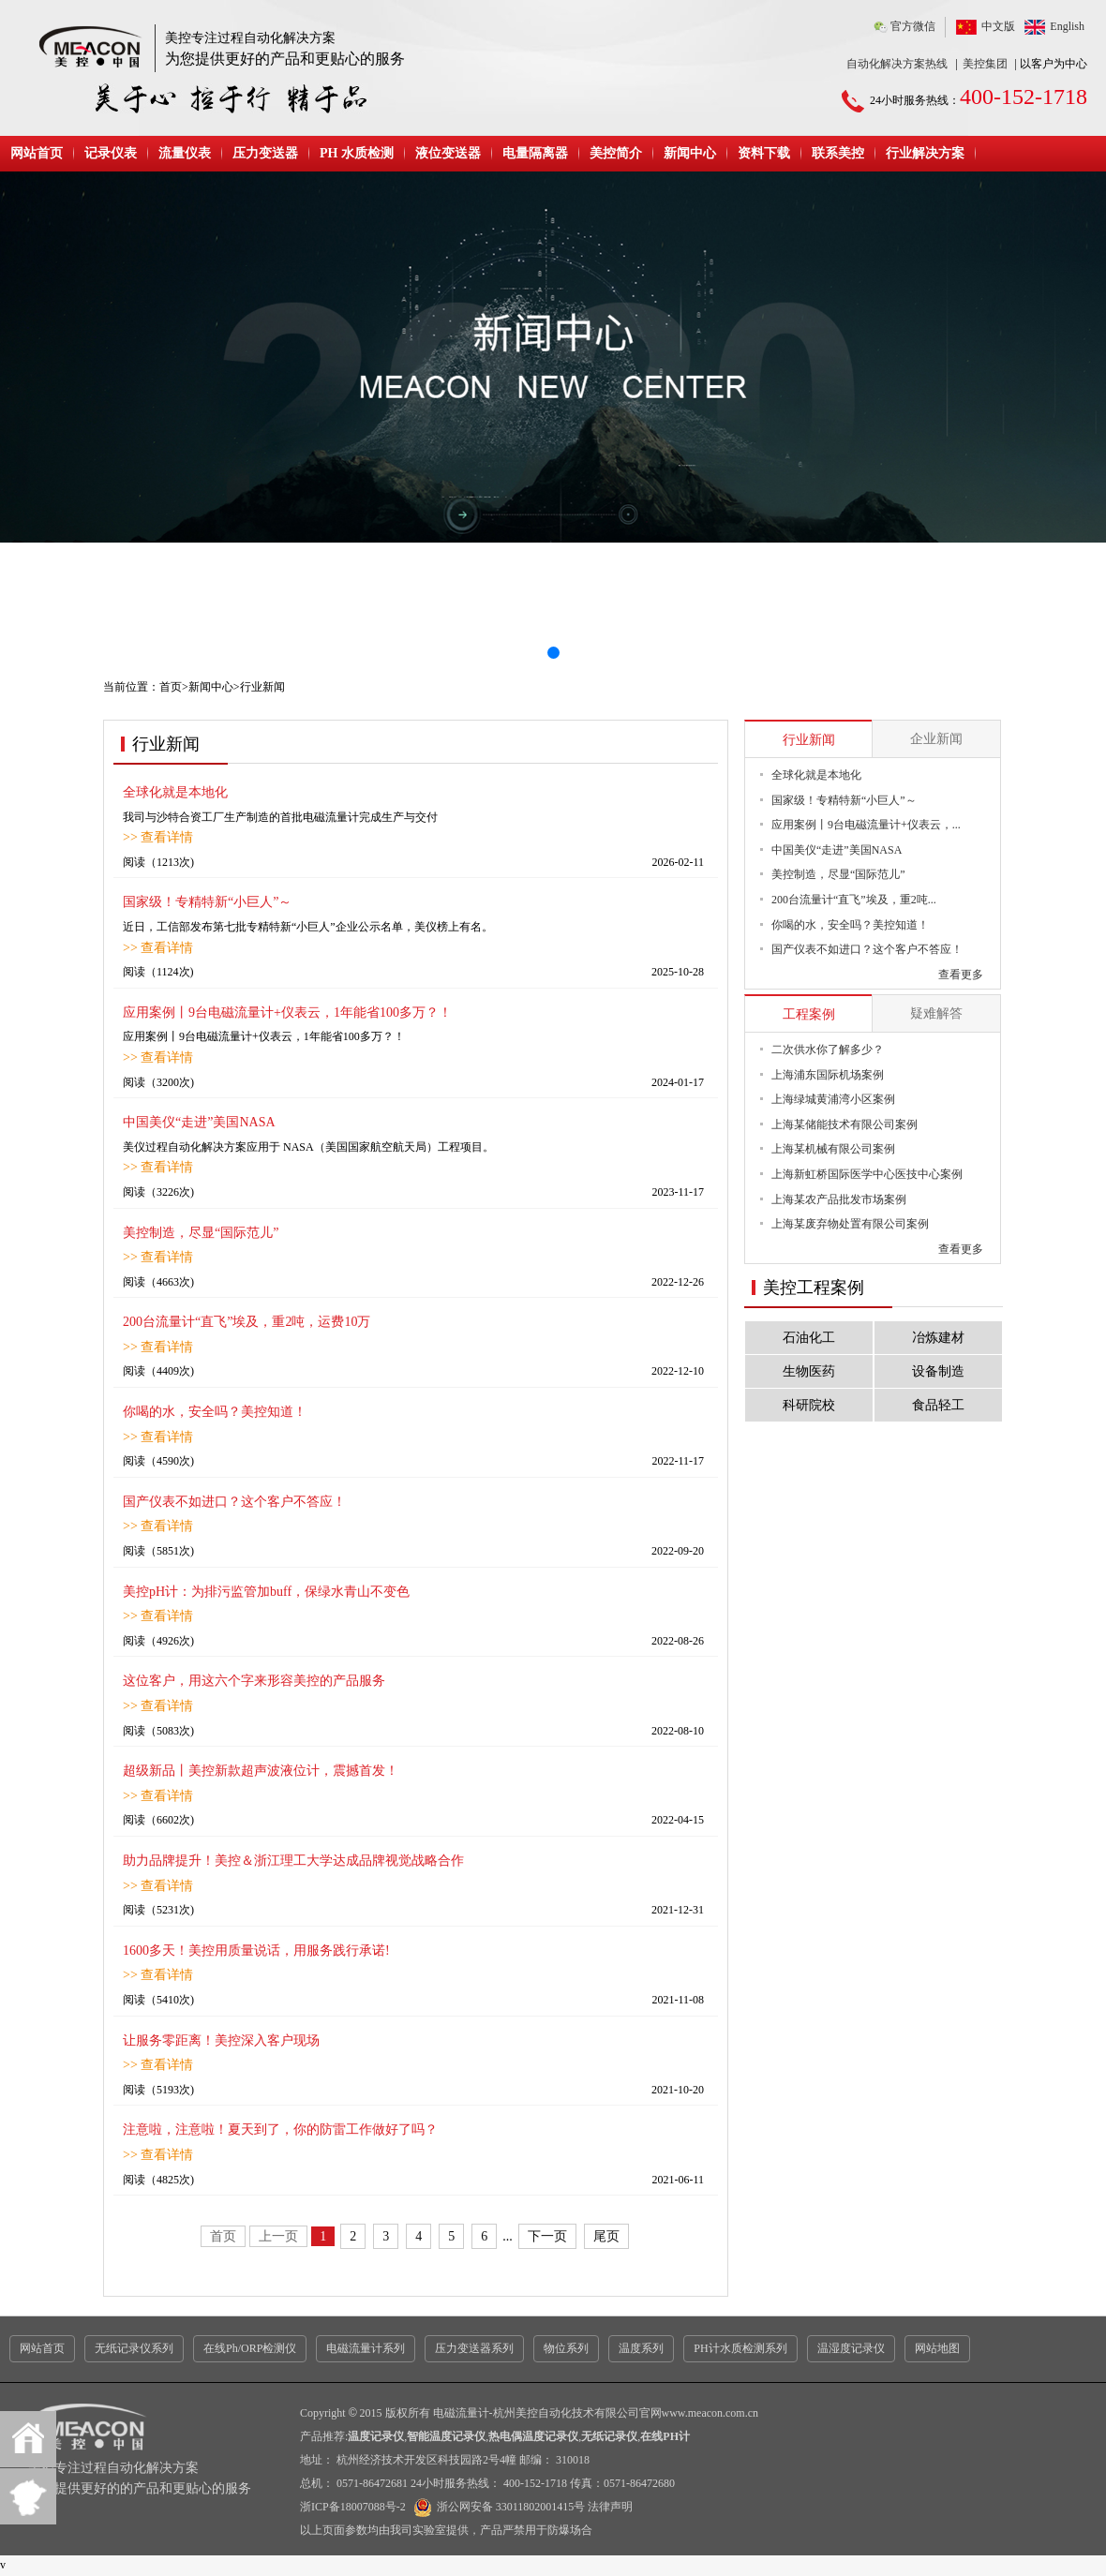  Describe the element at coordinates (280, 2129) in the screenshot. I see `注意啦，注意啦！夏天到了，你的防雷工作做好了吗？` at that location.